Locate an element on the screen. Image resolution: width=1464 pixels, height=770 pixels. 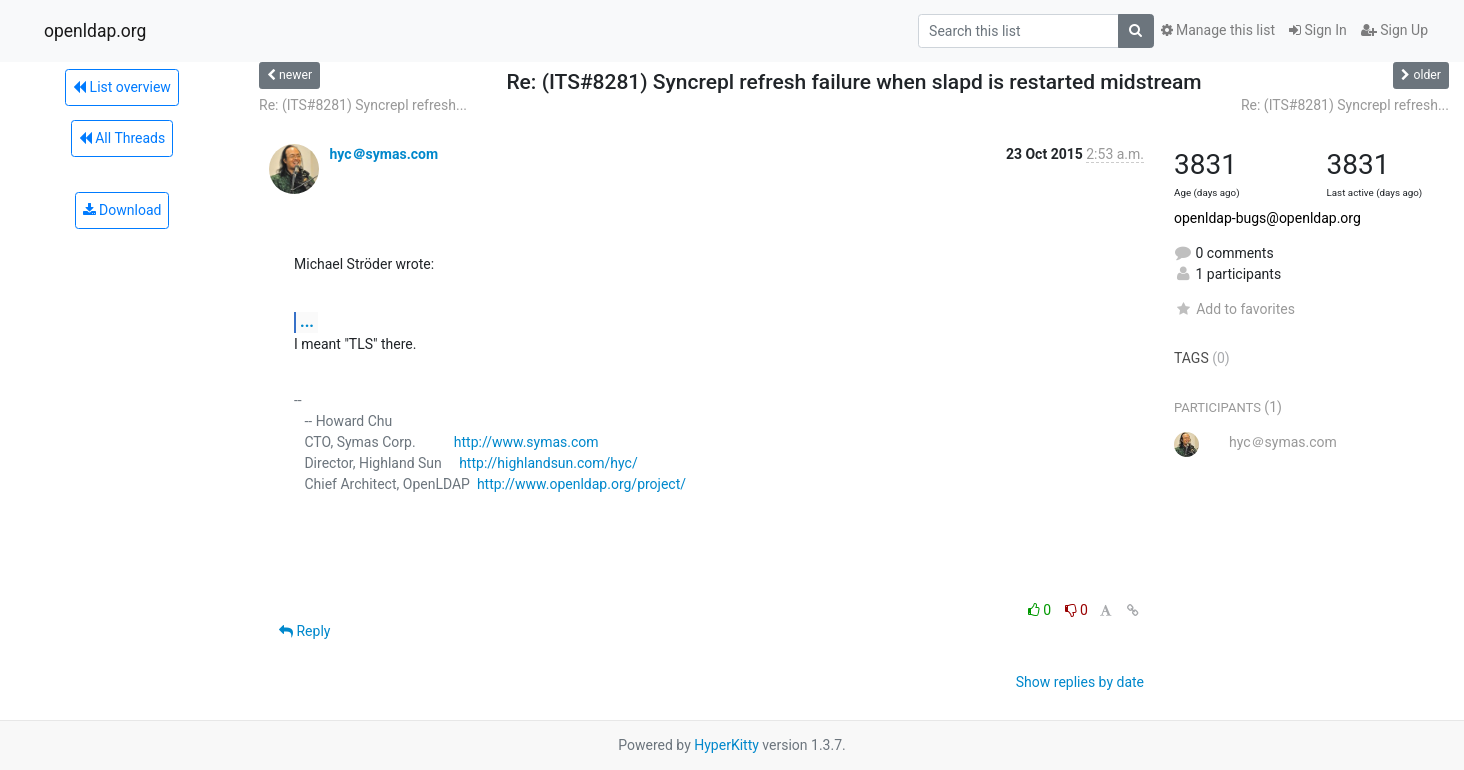
Sign Up is located at coordinates (1394, 30).